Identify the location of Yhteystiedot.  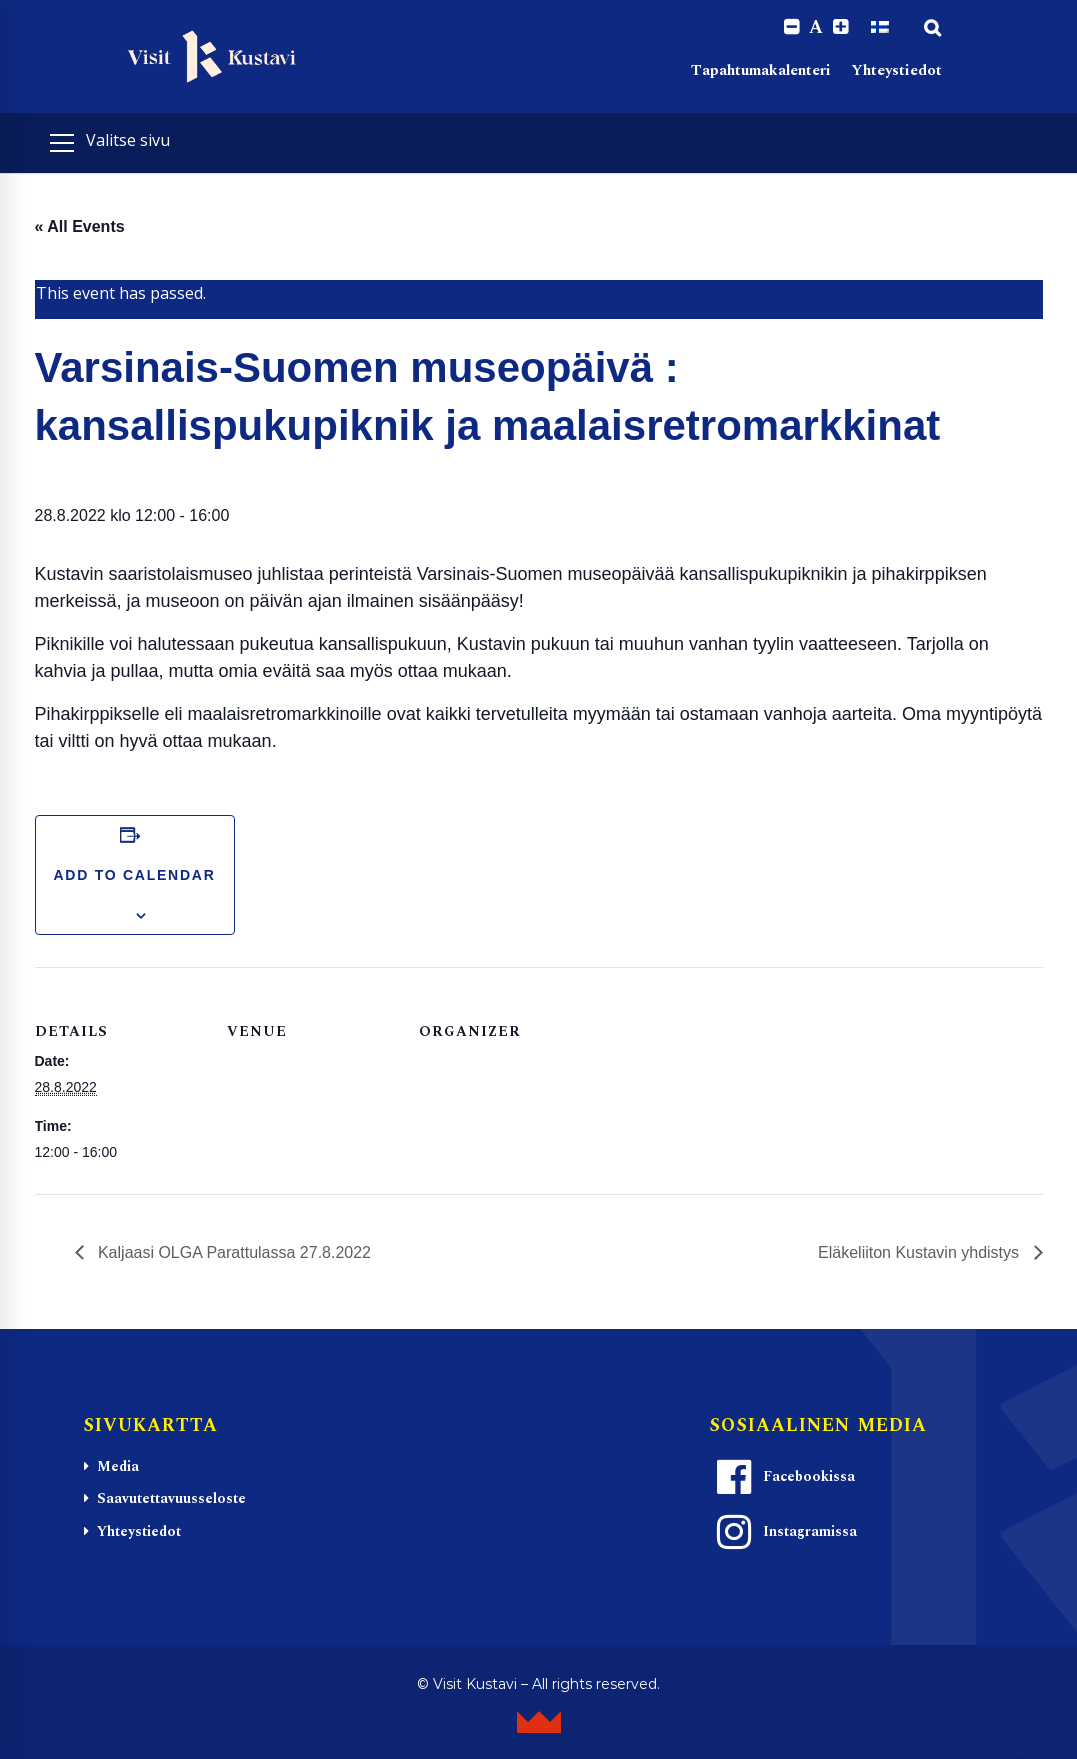
(896, 70).